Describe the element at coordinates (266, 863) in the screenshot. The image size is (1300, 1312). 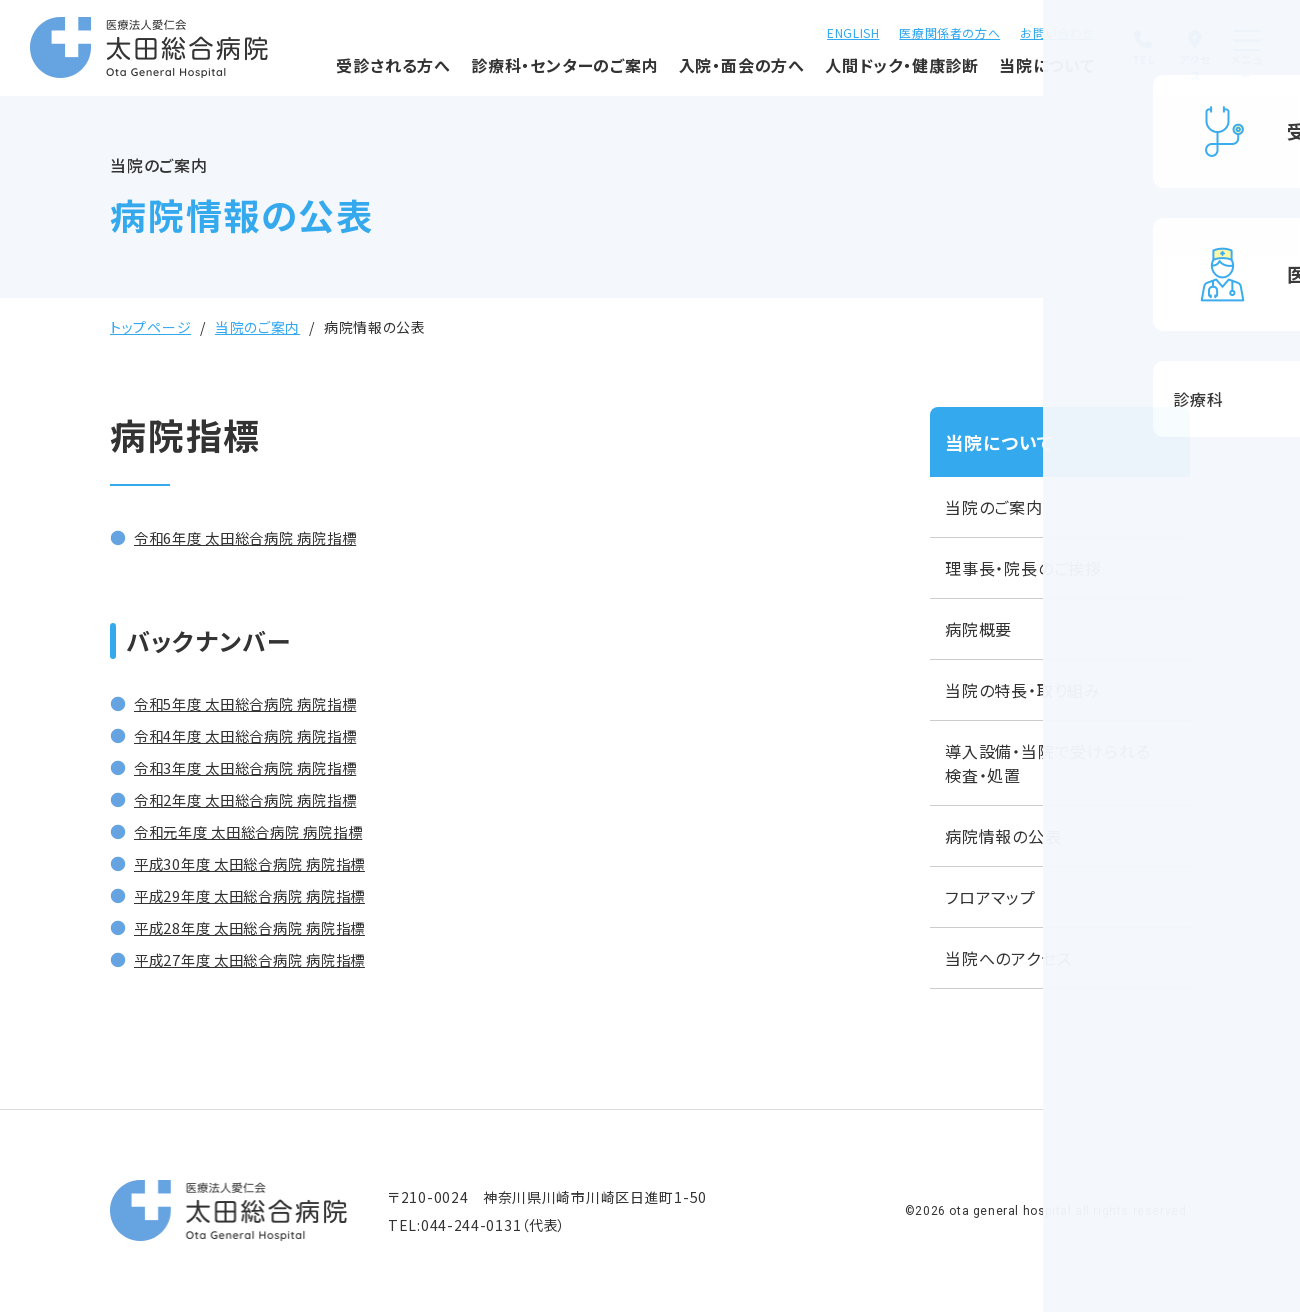
I see `平成30年度 太田総合病院 病院指標` at that location.